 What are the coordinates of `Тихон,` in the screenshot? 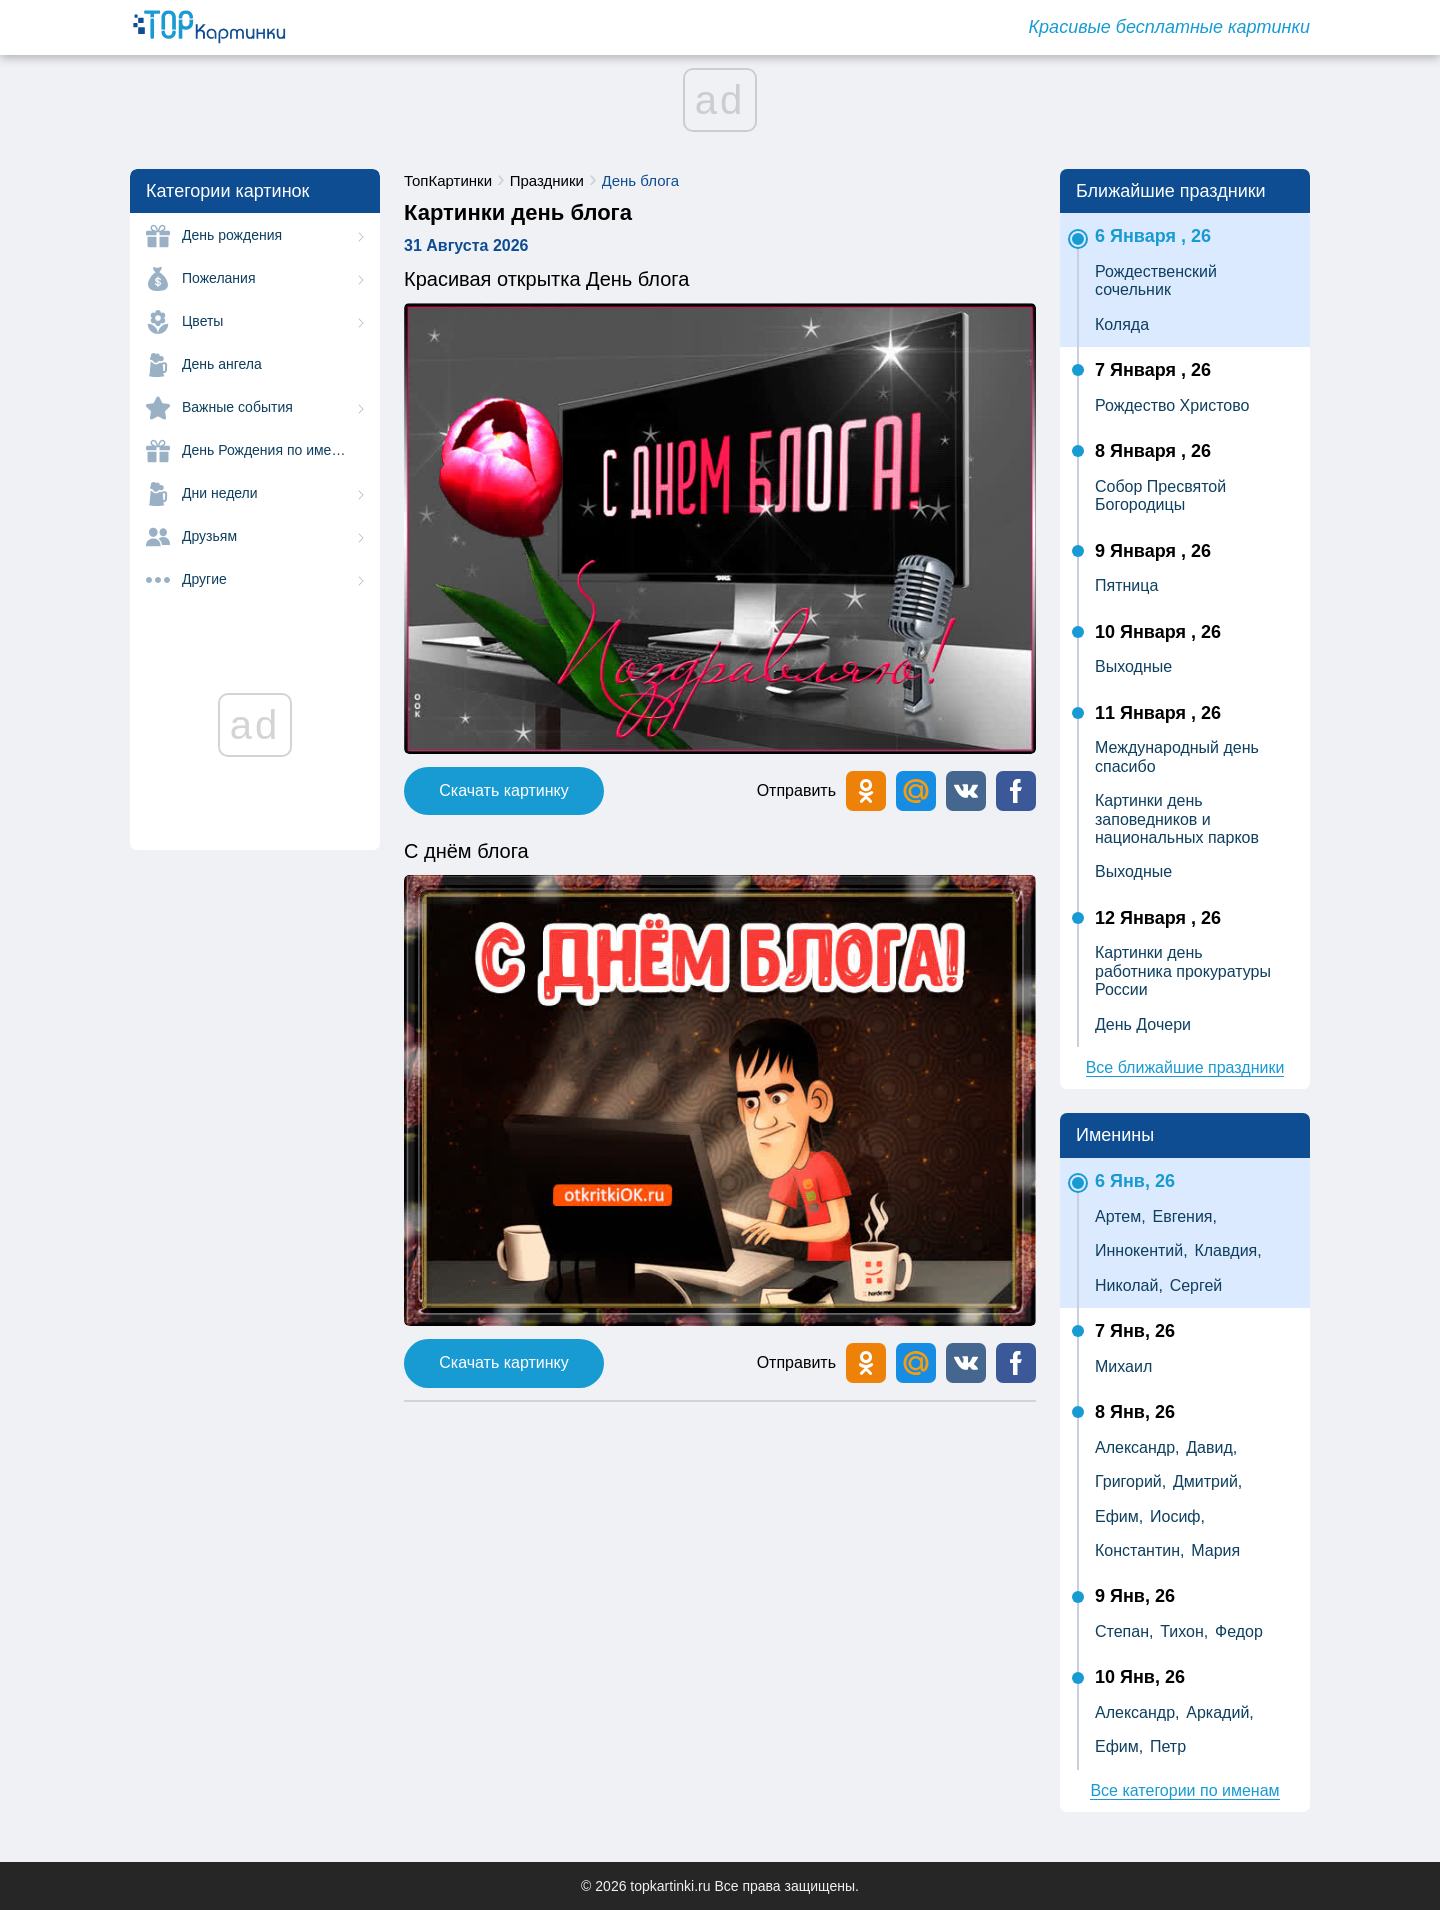 It's located at (1184, 1631).